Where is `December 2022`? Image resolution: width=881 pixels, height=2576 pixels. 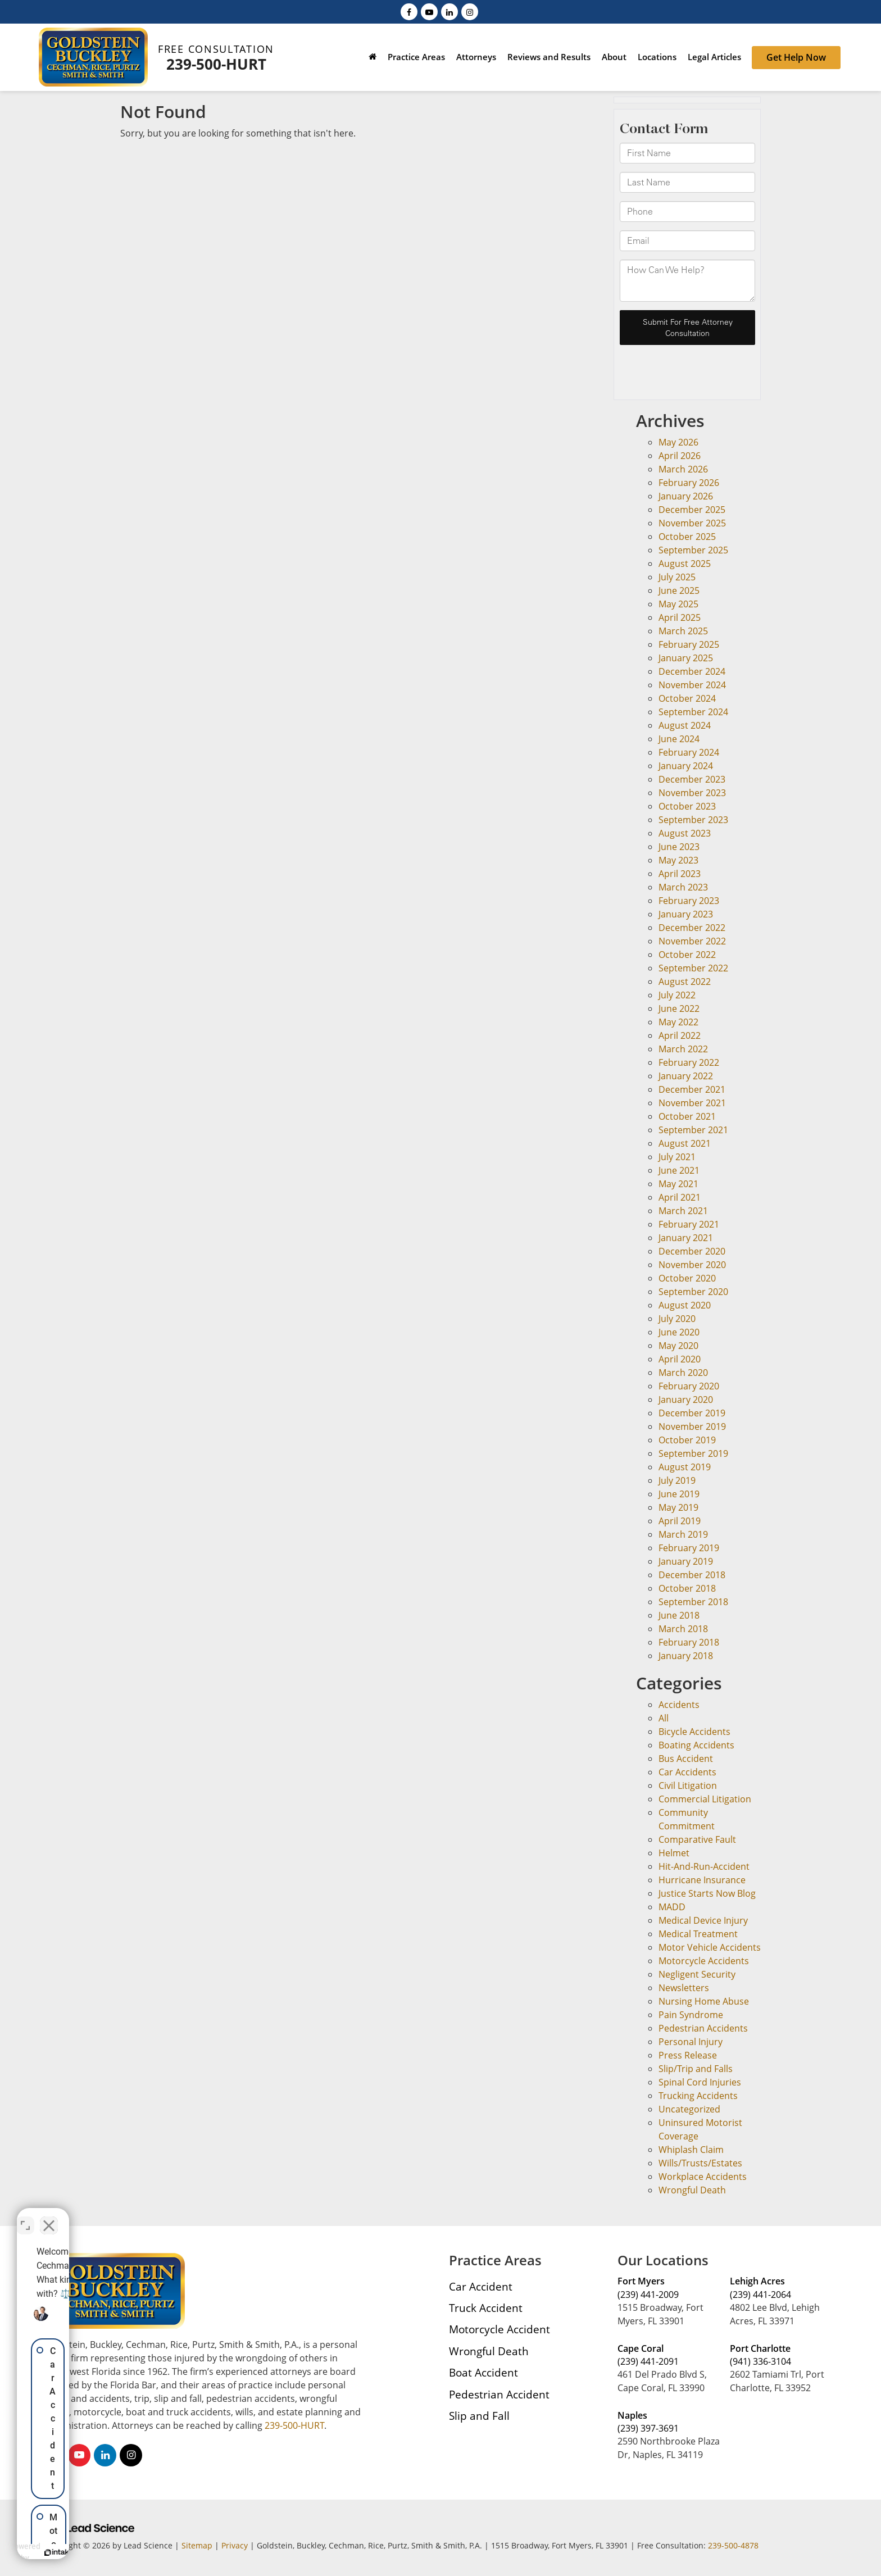 December 2022 is located at coordinates (692, 927).